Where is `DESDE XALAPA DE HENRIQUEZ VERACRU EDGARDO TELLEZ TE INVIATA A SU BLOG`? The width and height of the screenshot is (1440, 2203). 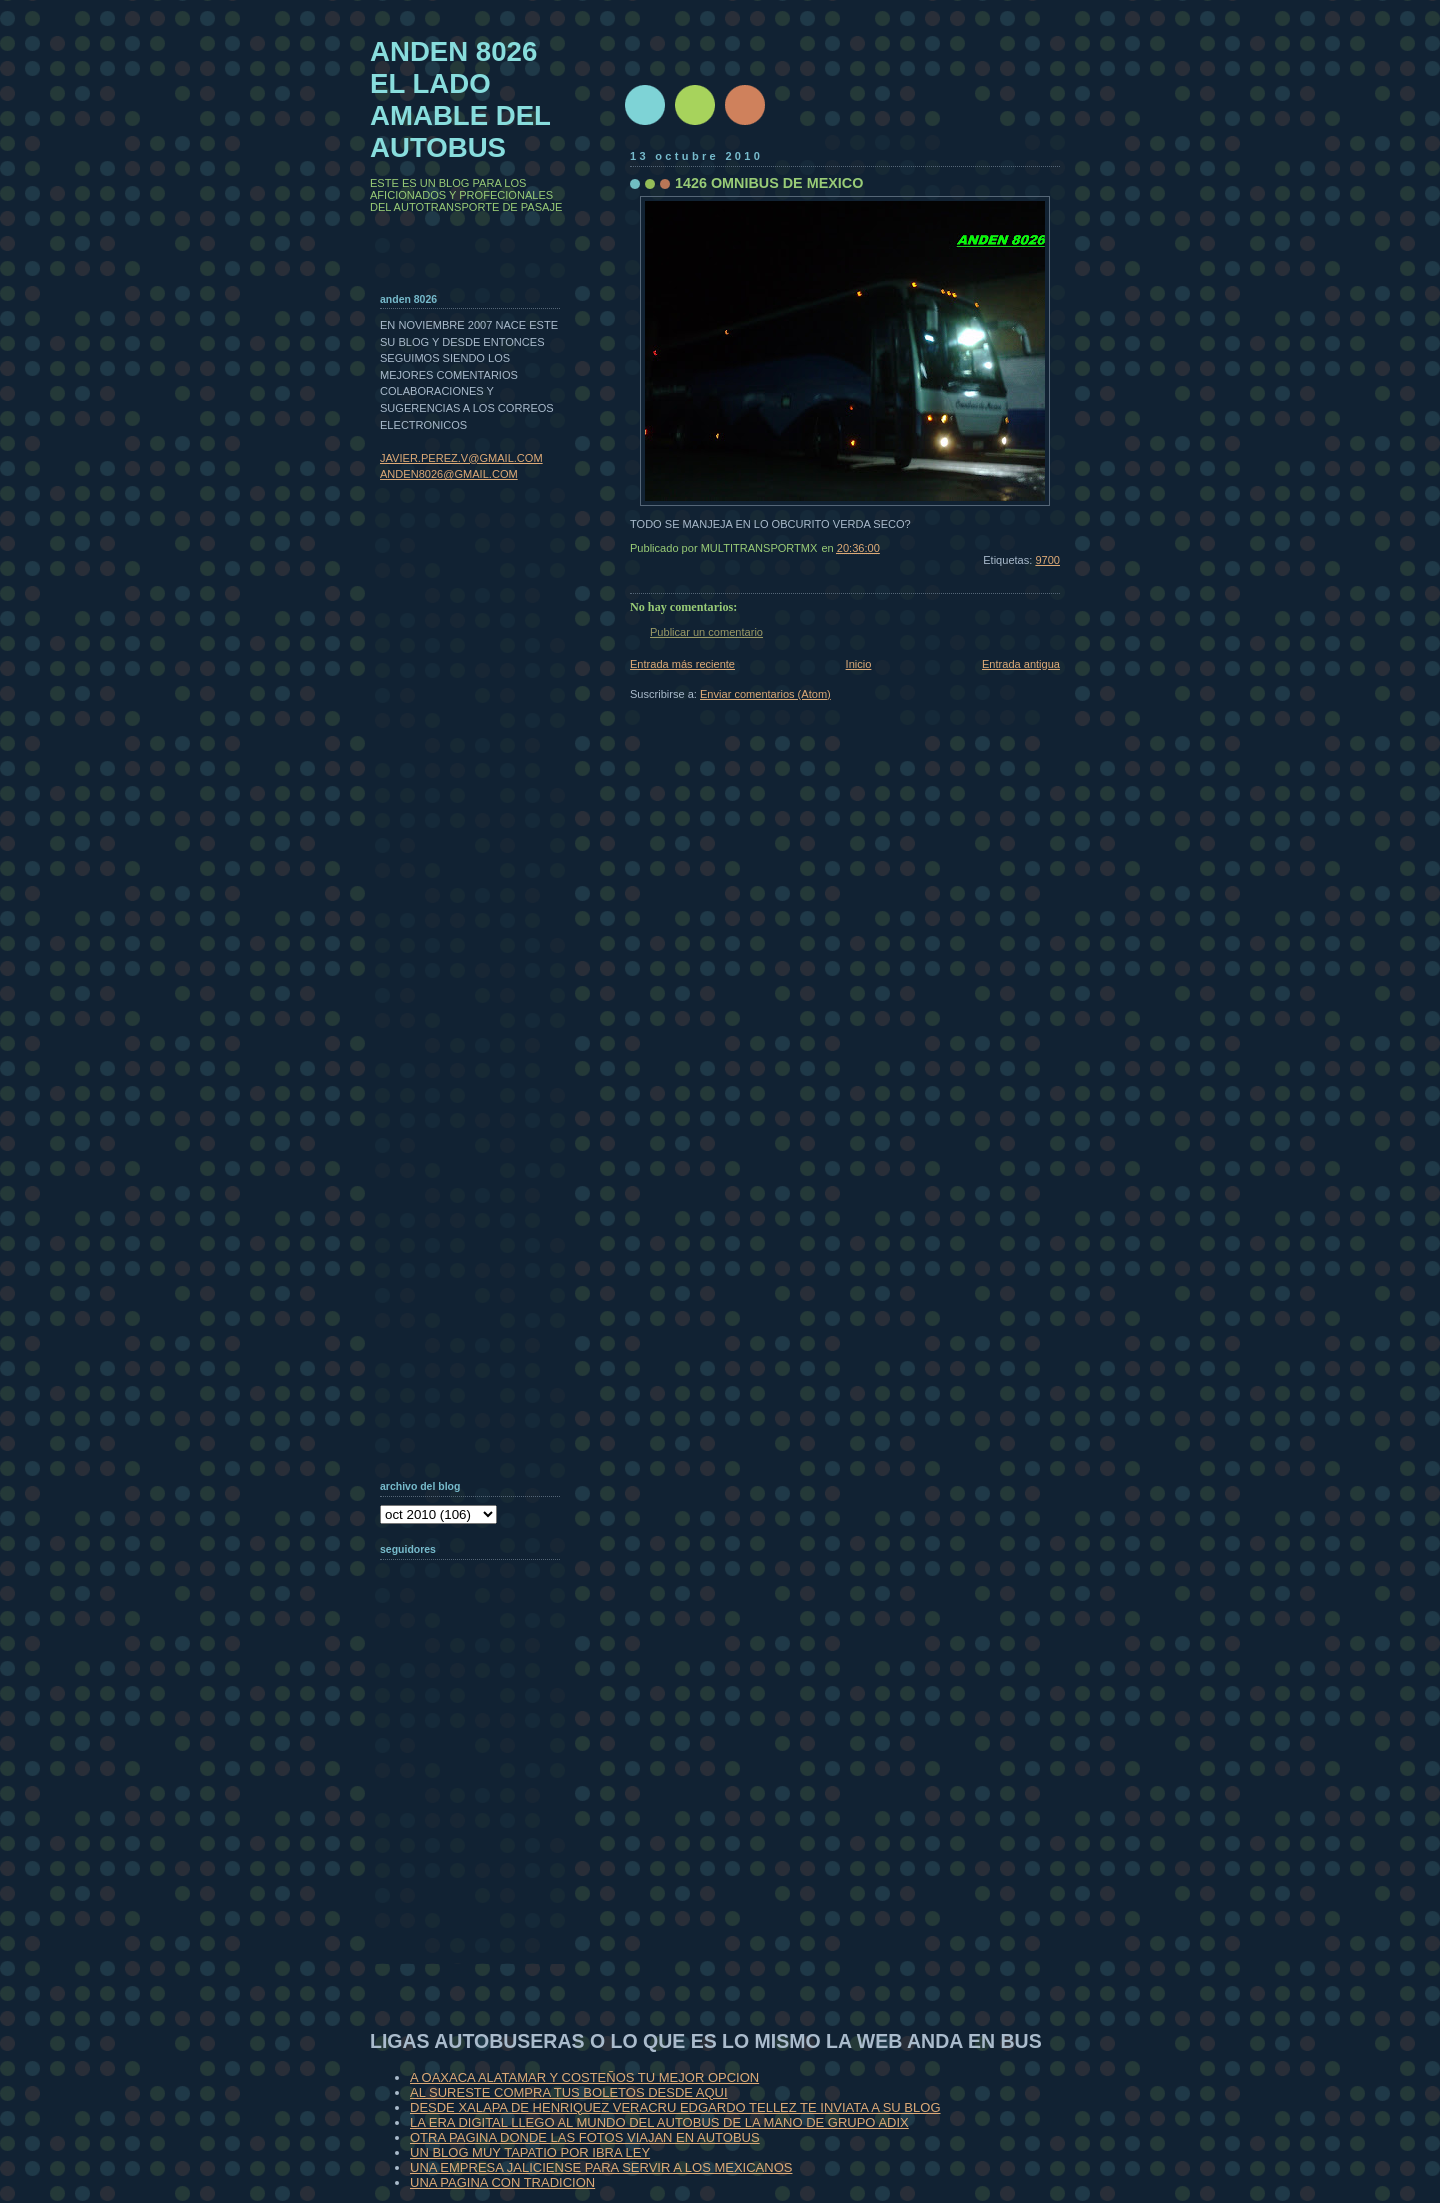
DESDE XALAPA DE HENRIQUEZ VERACRU EDGARDO TELLEZ TE INVIATA A SU BLOG is located at coordinates (675, 2107).